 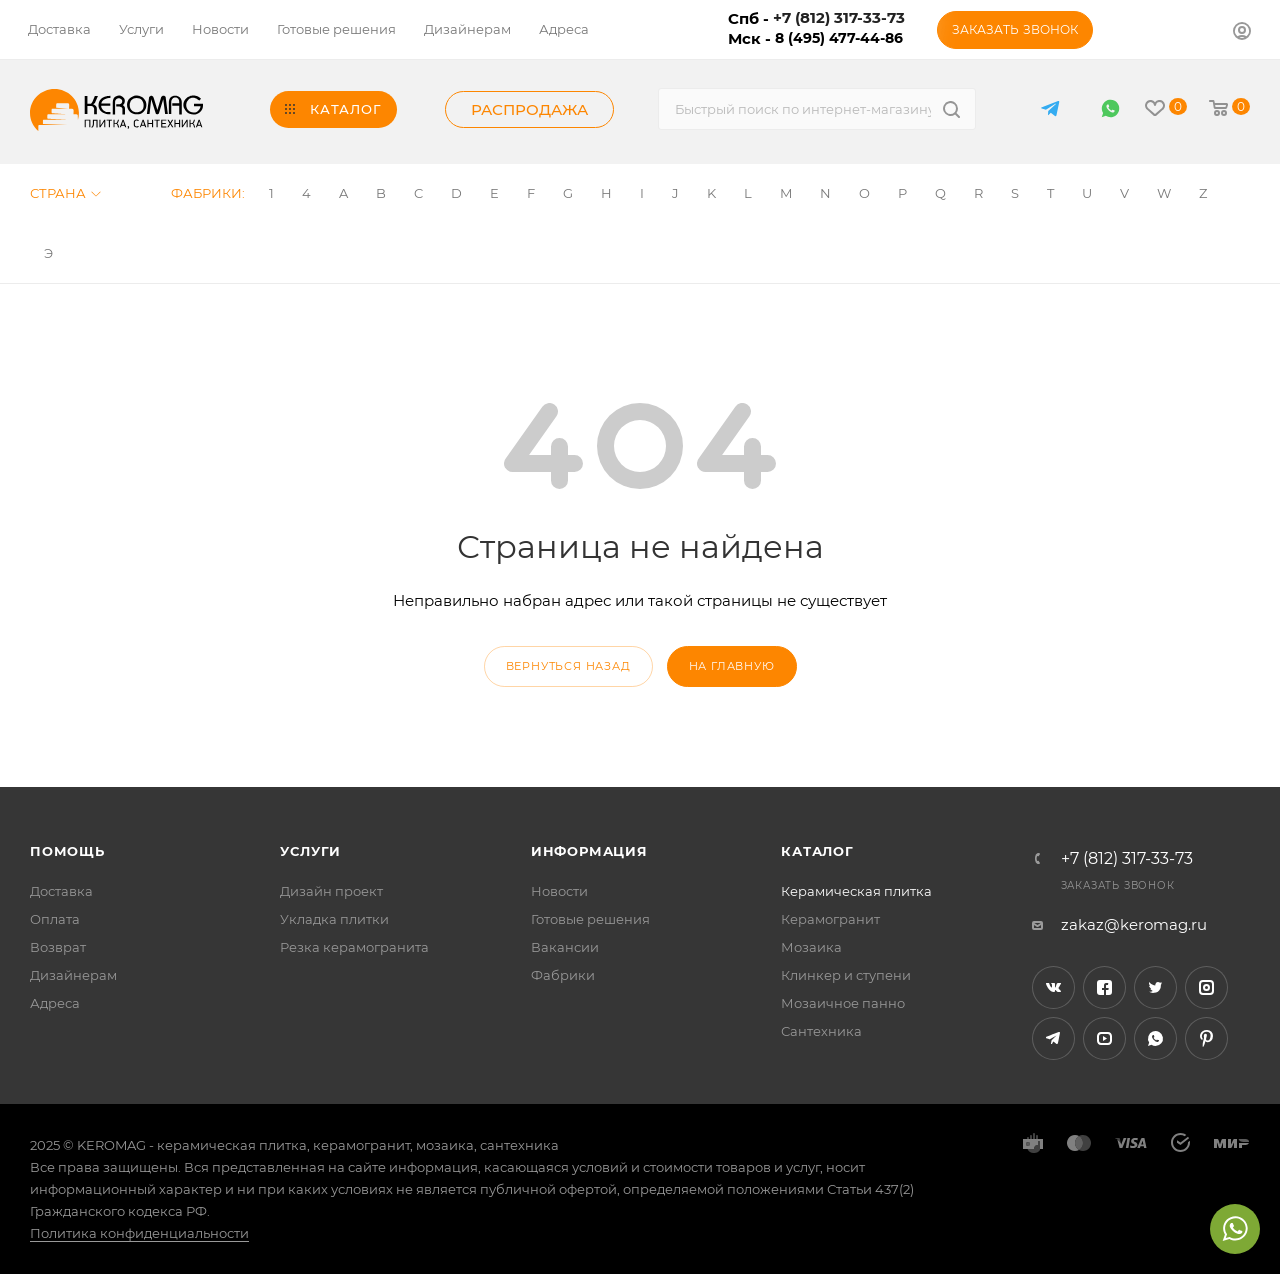 What do you see at coordinates (1134, 924) in the screenshot?
I see `zakaz@keromag.ru` at bounding box center [1134, 924].